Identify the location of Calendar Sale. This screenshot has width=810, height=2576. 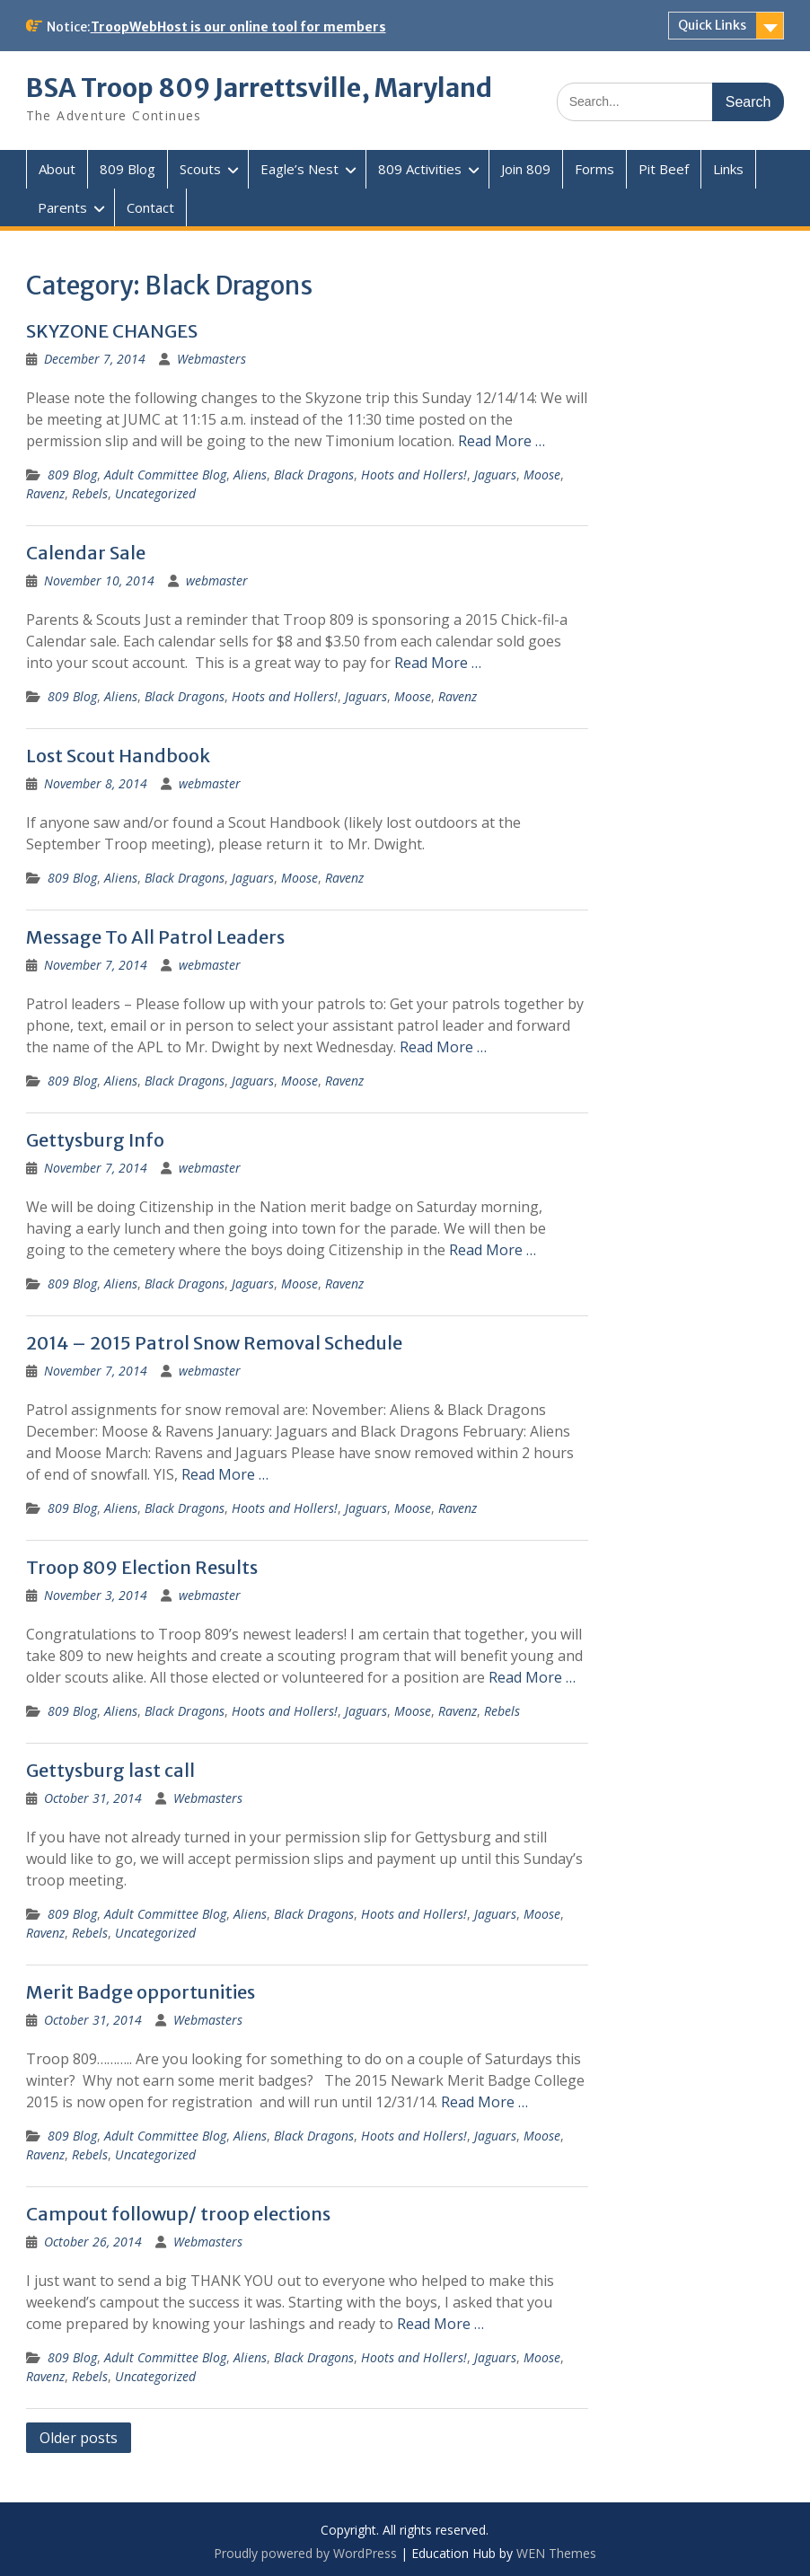
(85, 552).